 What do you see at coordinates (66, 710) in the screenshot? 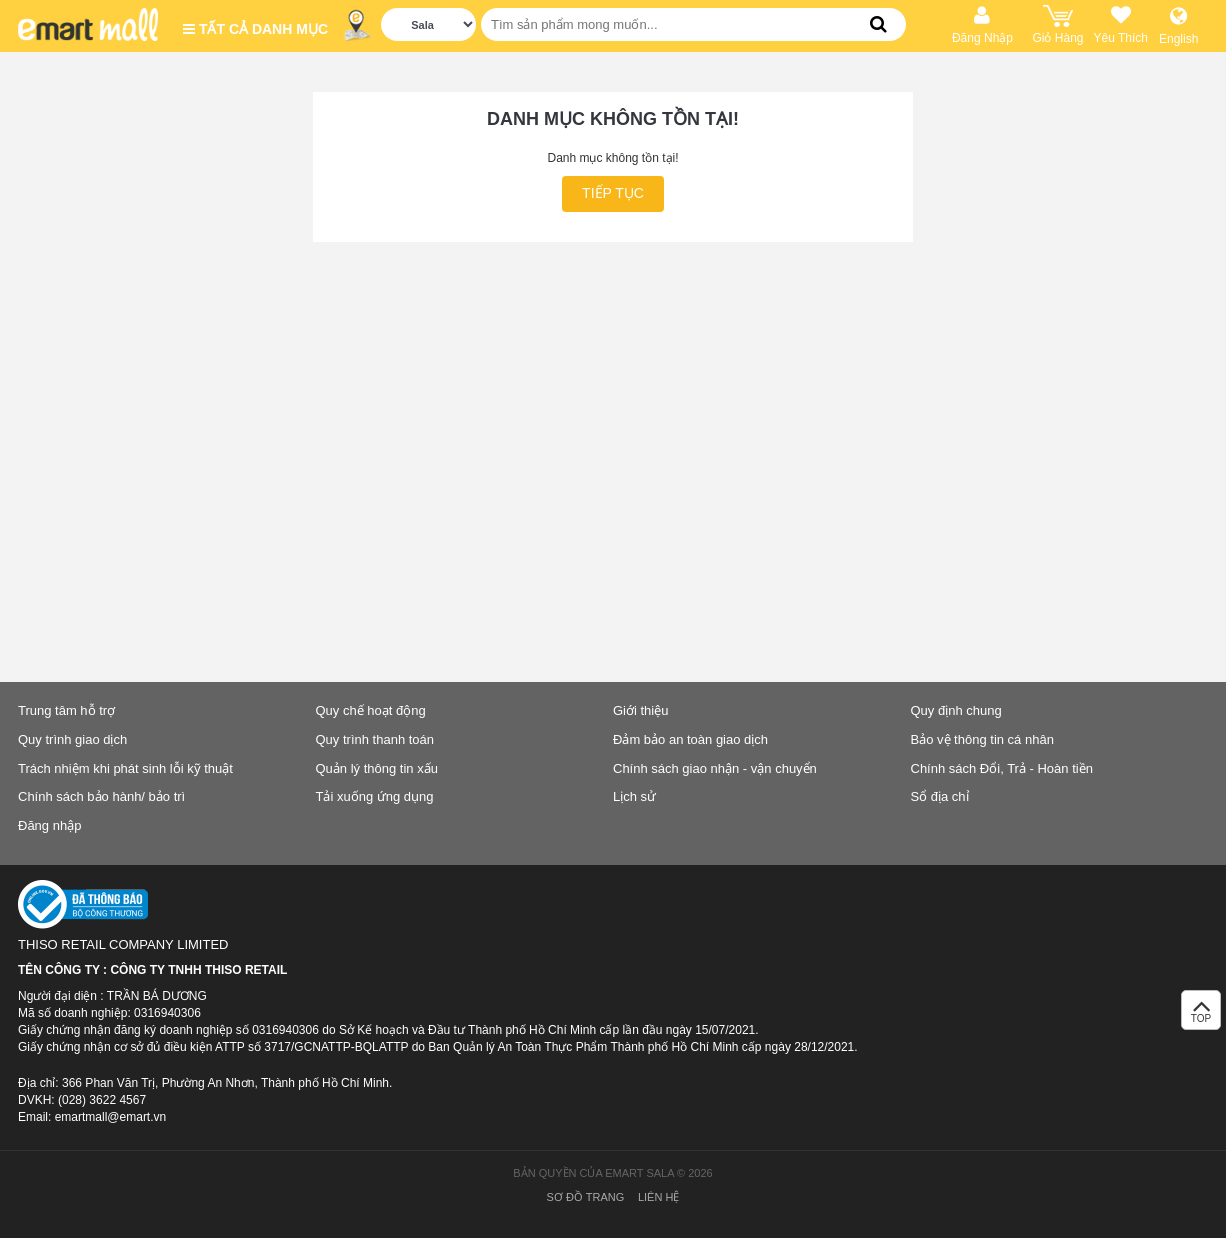
I see `Trung tâm hỗ trợ` at bounding box center [66, 710].